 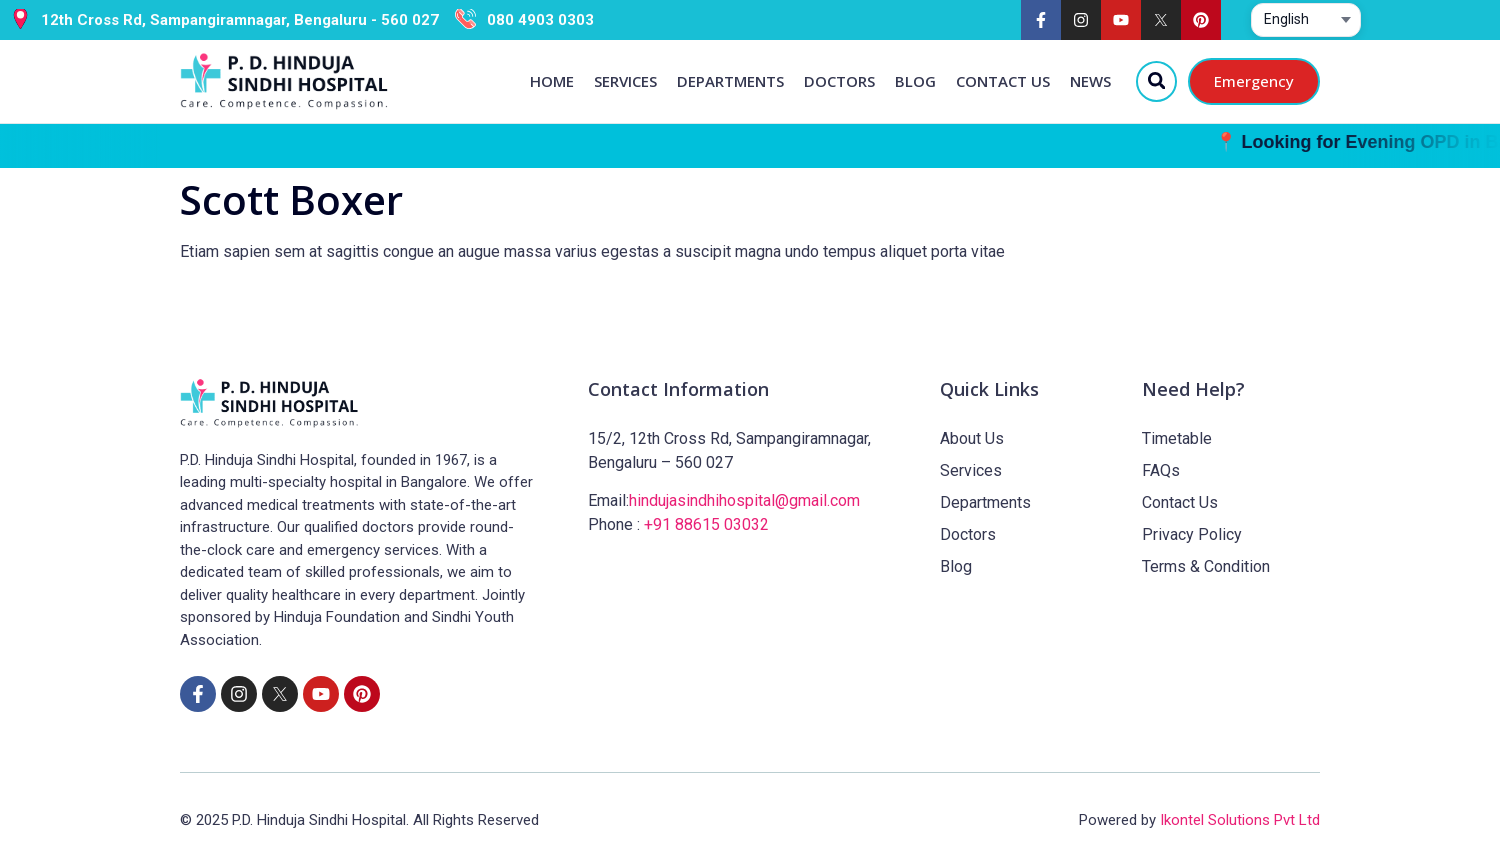 What do you see at coordinates (551, 81) in the screenshot?
I see `Home` at bounding box center [551, 81].